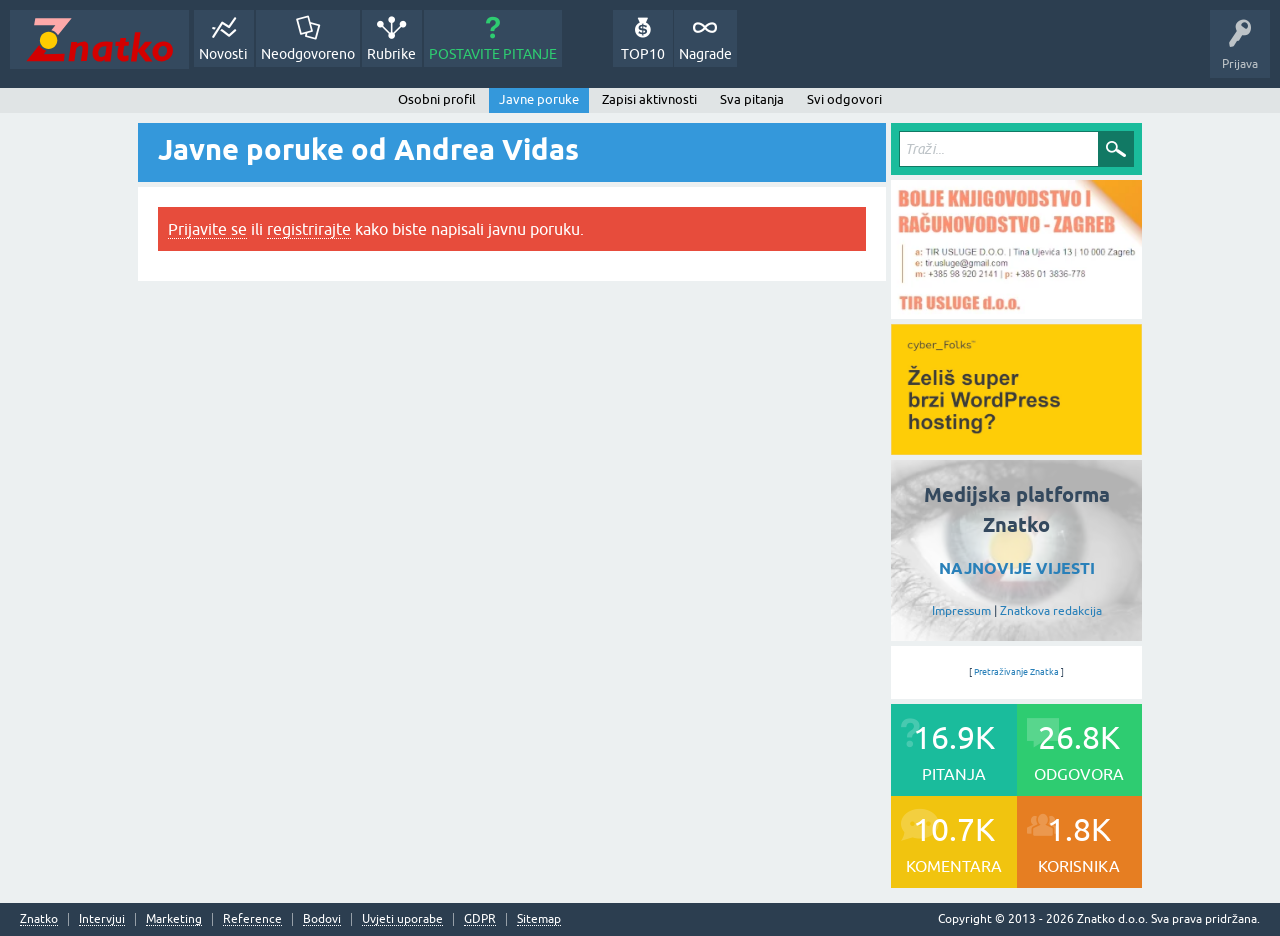  I want to click on registrirajte, so click(309, 229).